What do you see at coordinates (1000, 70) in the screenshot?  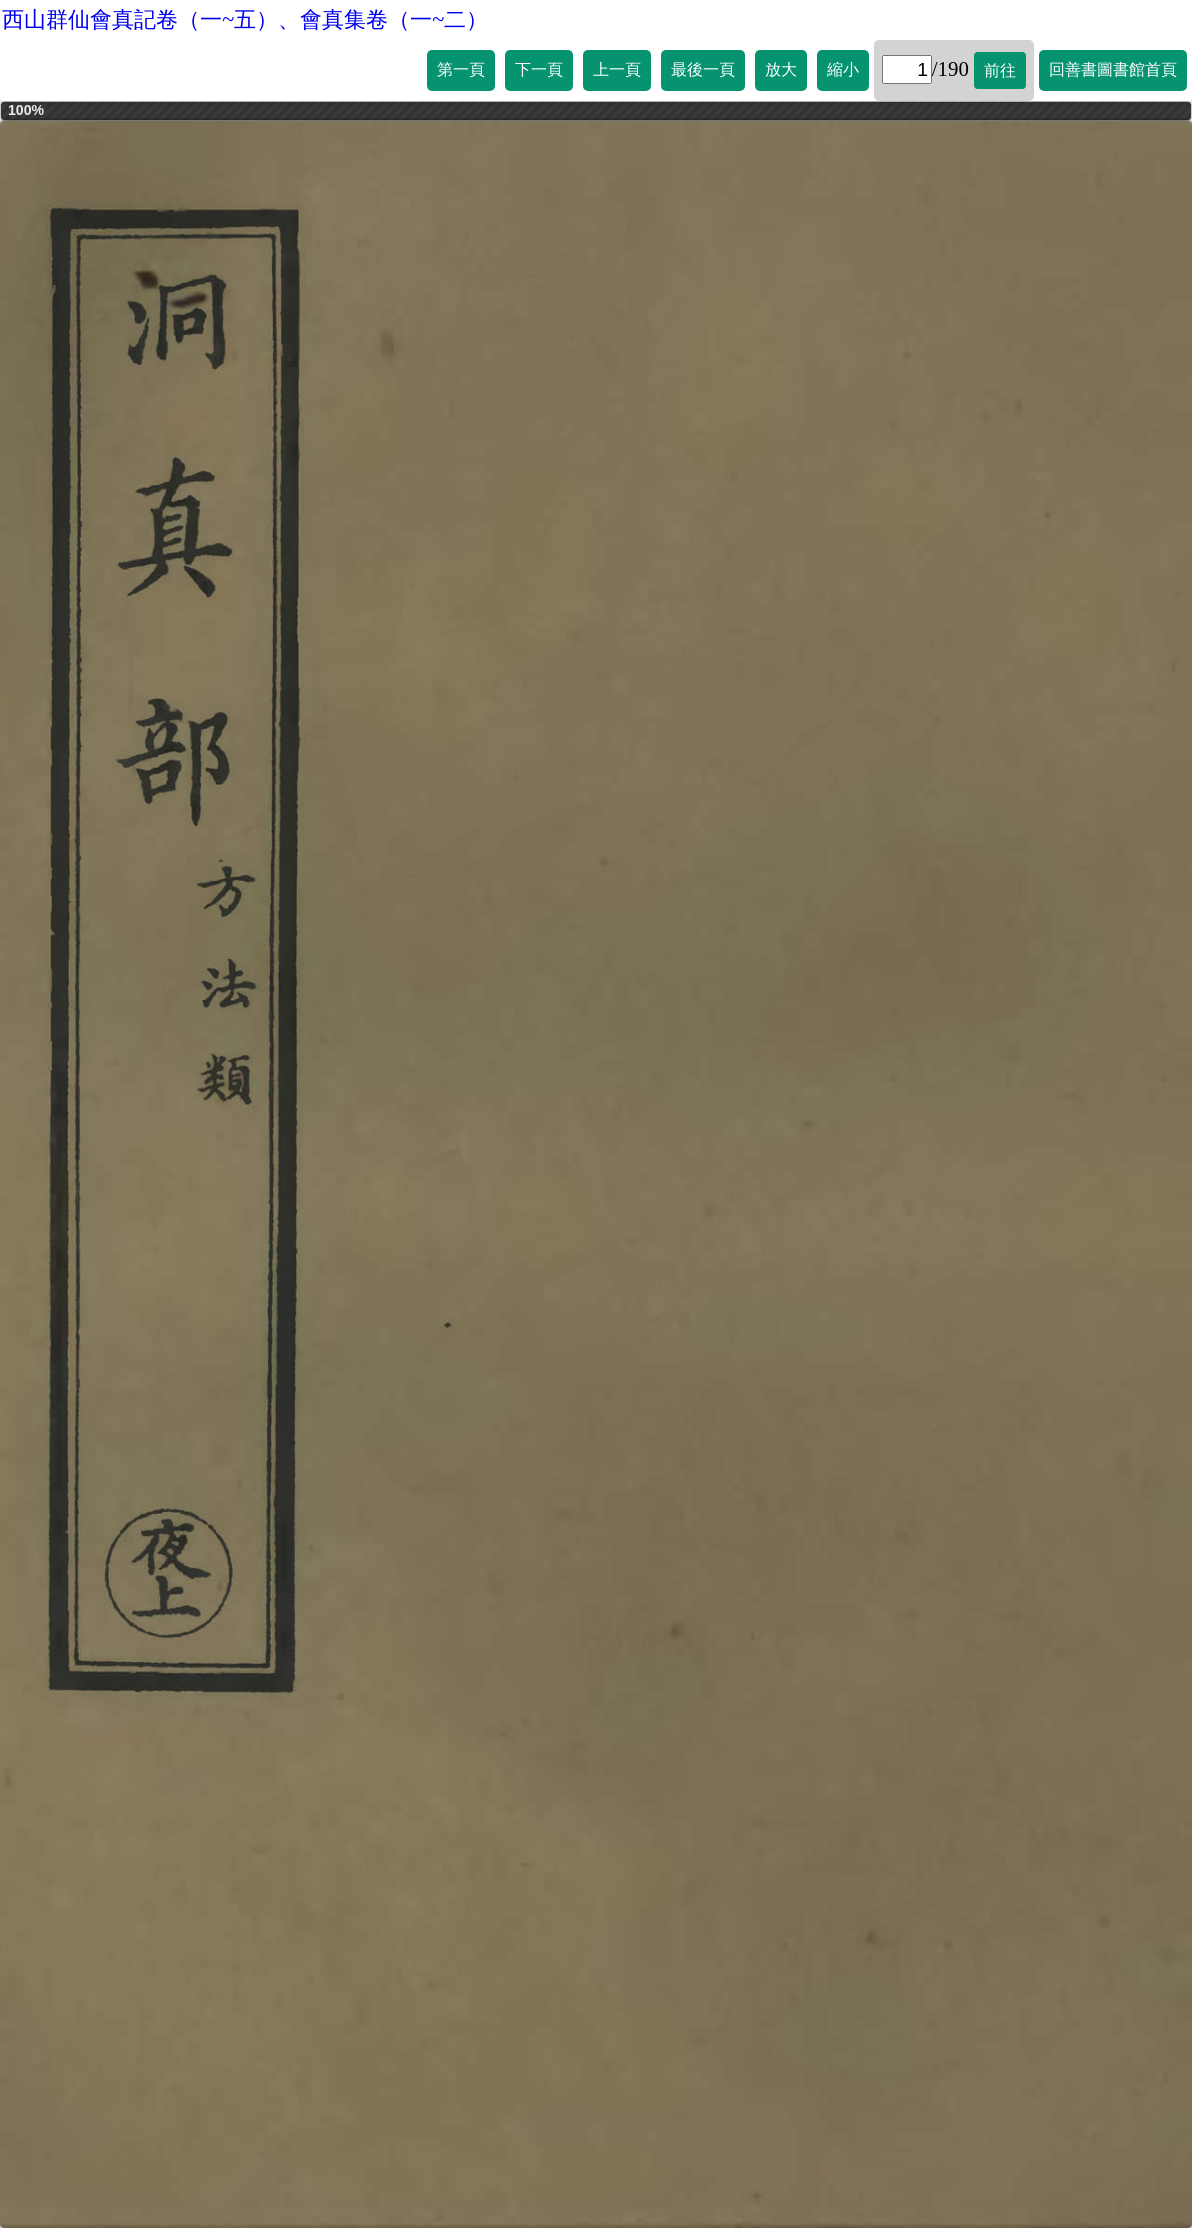 I see `前往` at bounding box center [1000, 70].